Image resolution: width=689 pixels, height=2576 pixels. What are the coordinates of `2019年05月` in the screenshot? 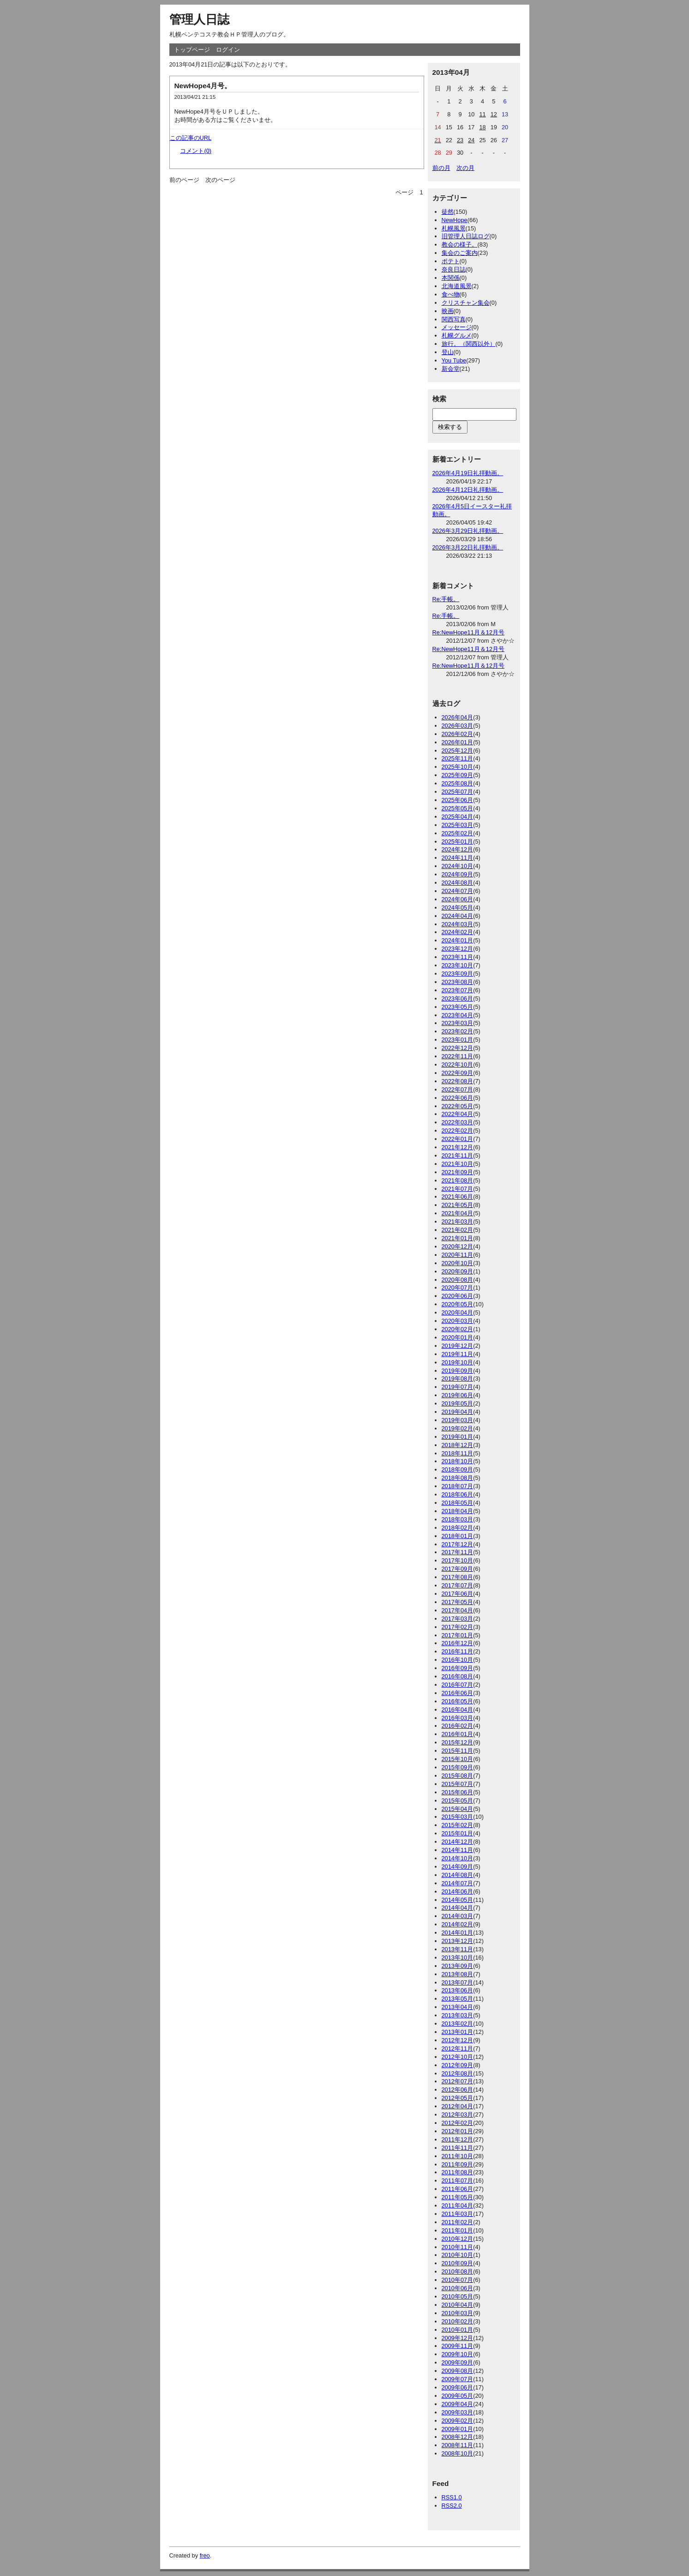 It's located at (457, 1403).